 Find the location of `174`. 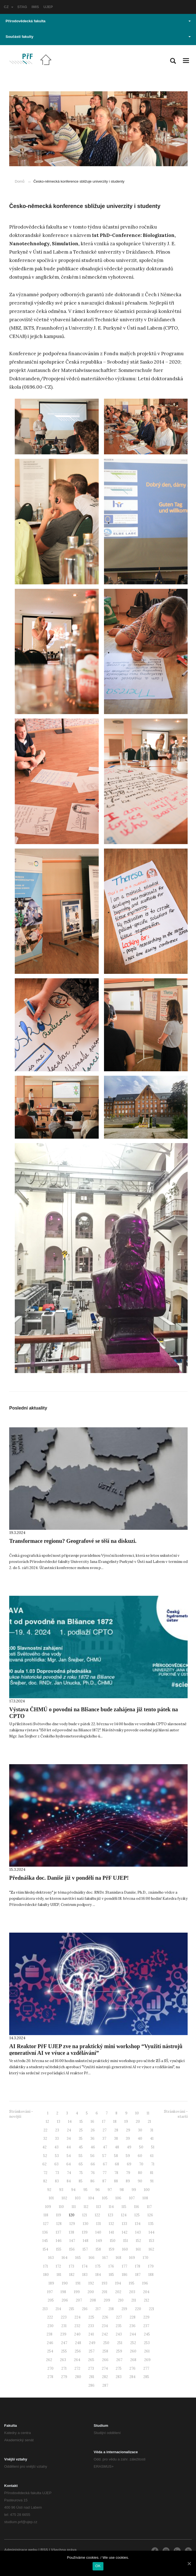

174 is located at coordinates (85, 2266).